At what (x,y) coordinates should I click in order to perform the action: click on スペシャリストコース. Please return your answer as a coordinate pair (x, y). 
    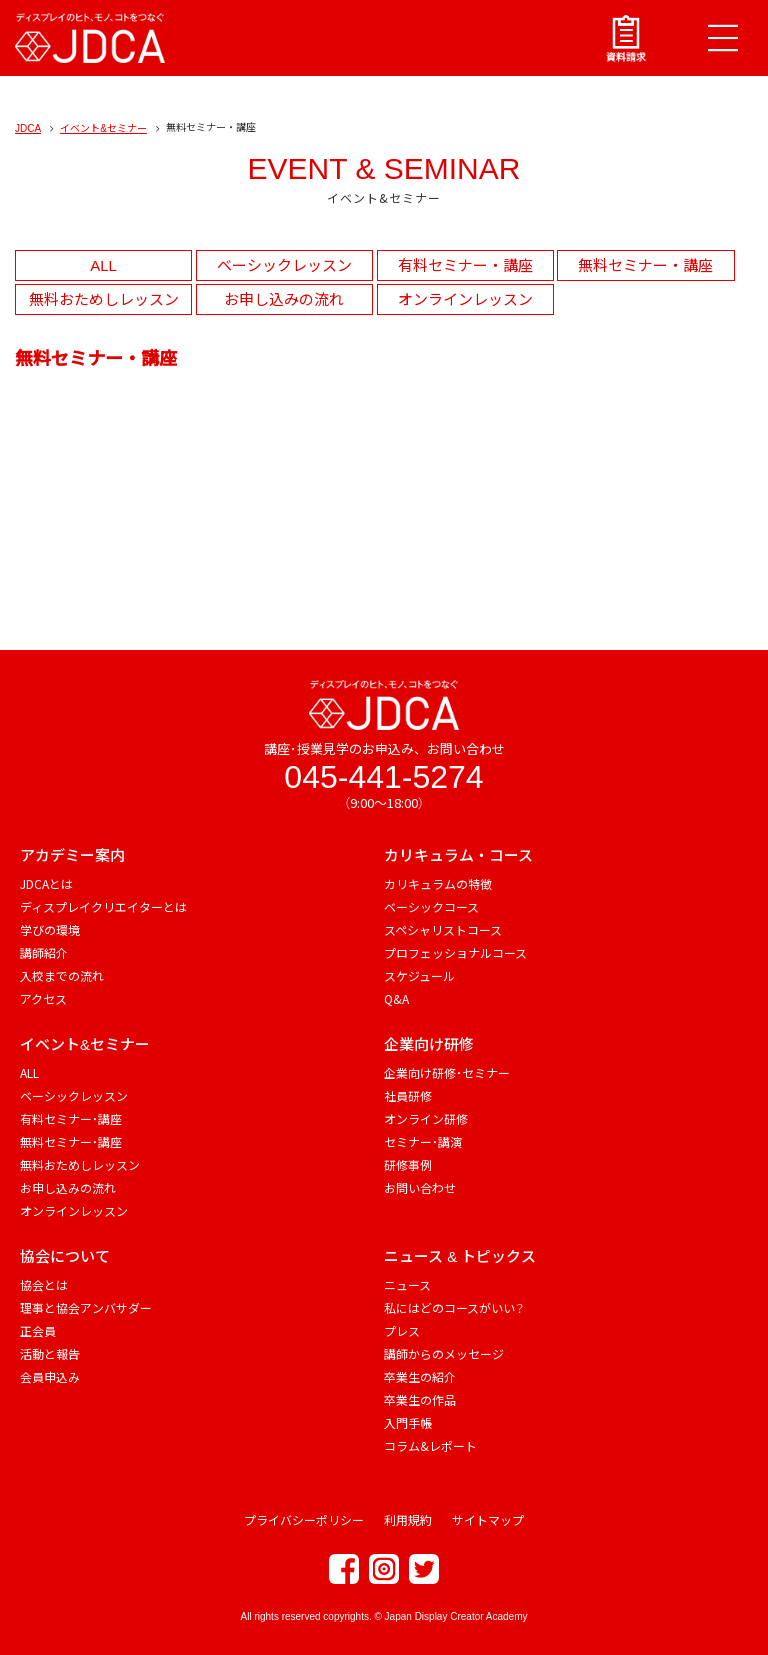
    Looking at the image, I should click on (443, 929).